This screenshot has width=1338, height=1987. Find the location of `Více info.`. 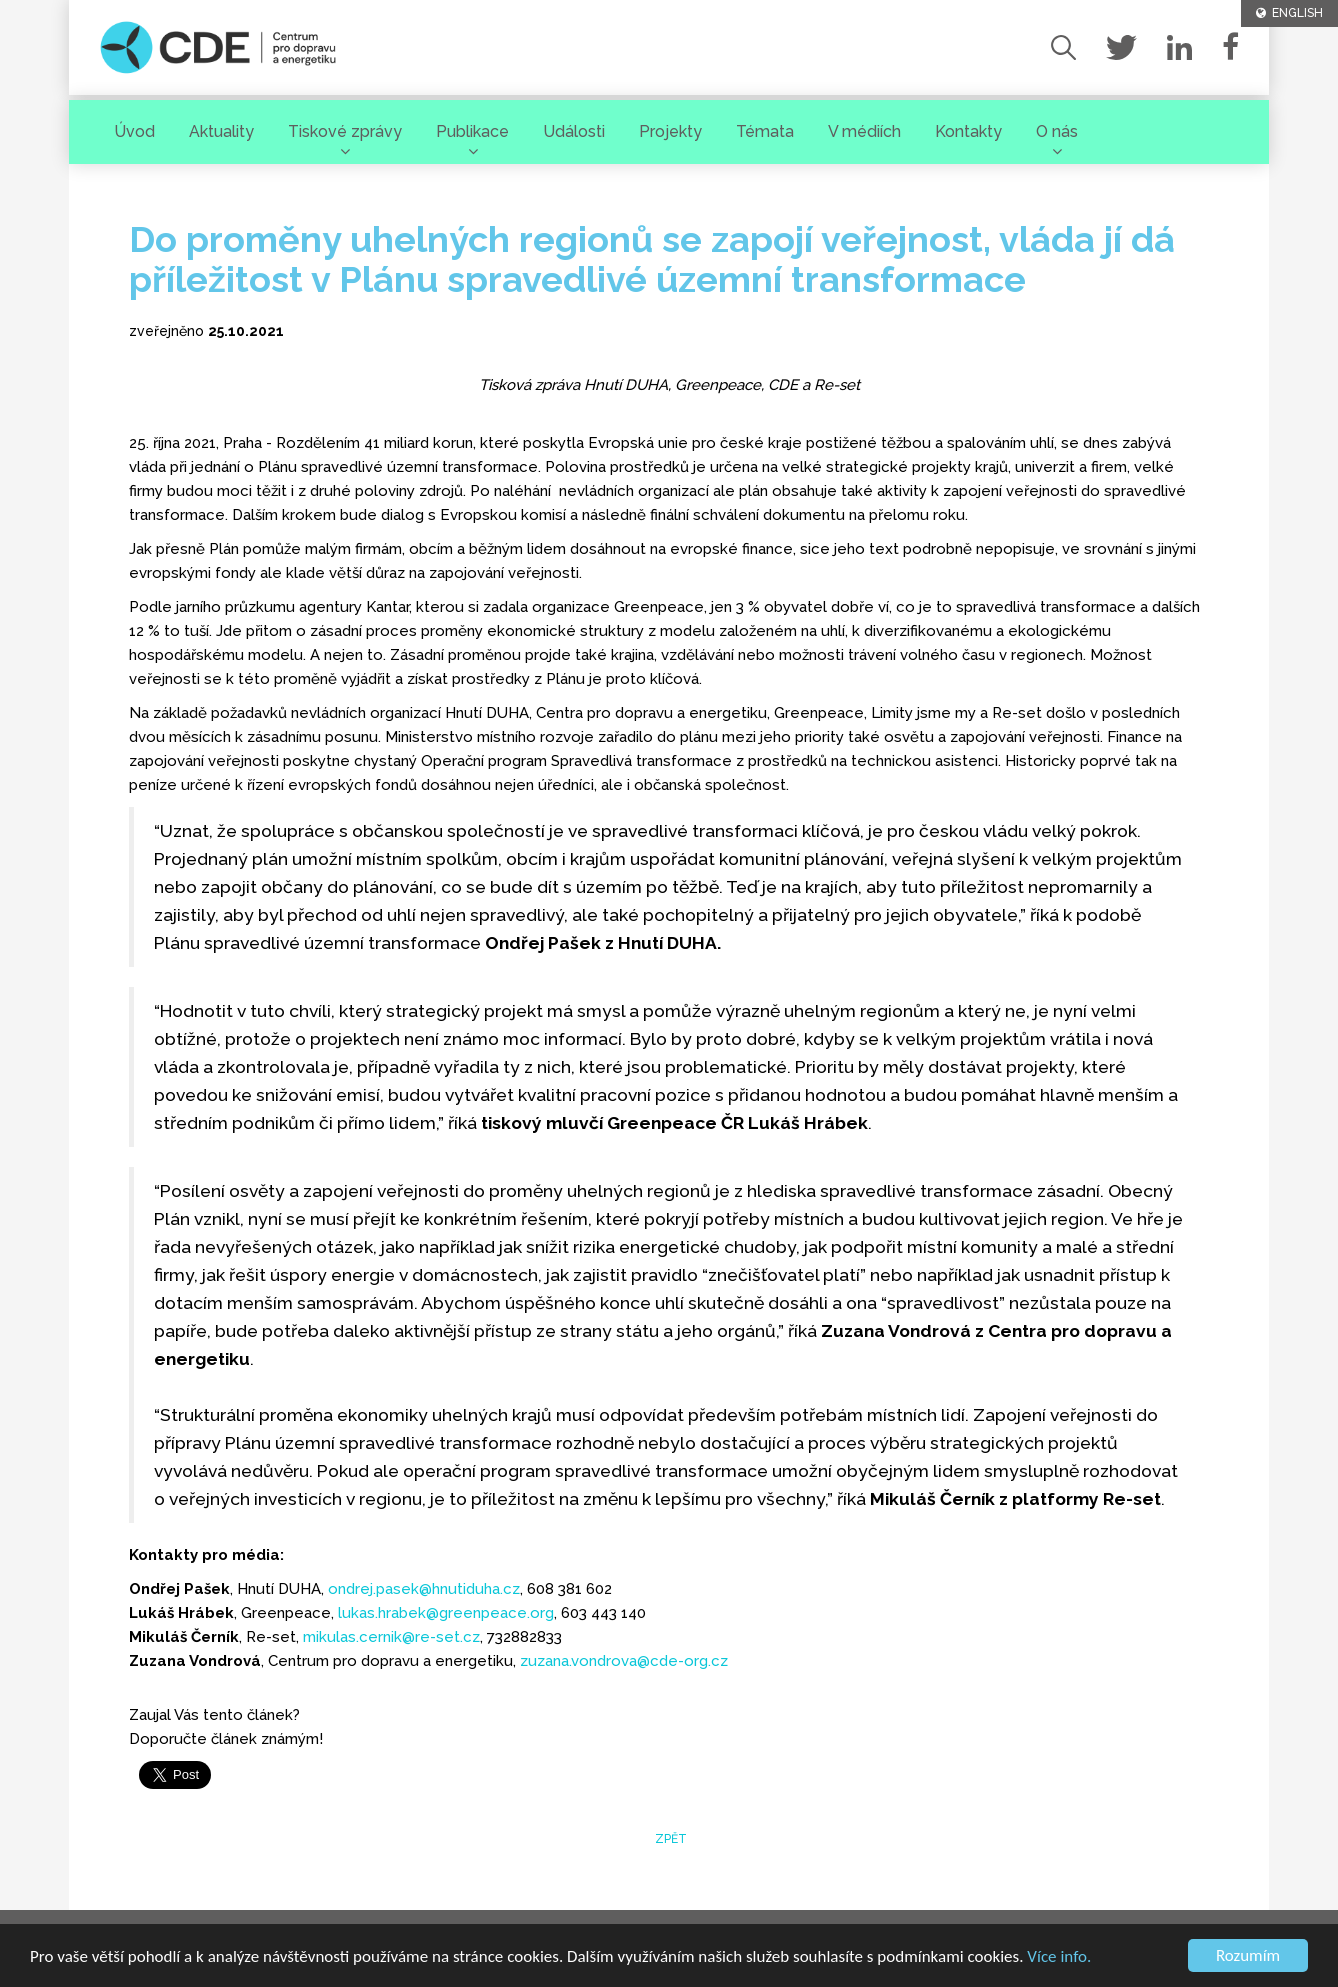

Více info. is located at coordinates (1059, 1957).